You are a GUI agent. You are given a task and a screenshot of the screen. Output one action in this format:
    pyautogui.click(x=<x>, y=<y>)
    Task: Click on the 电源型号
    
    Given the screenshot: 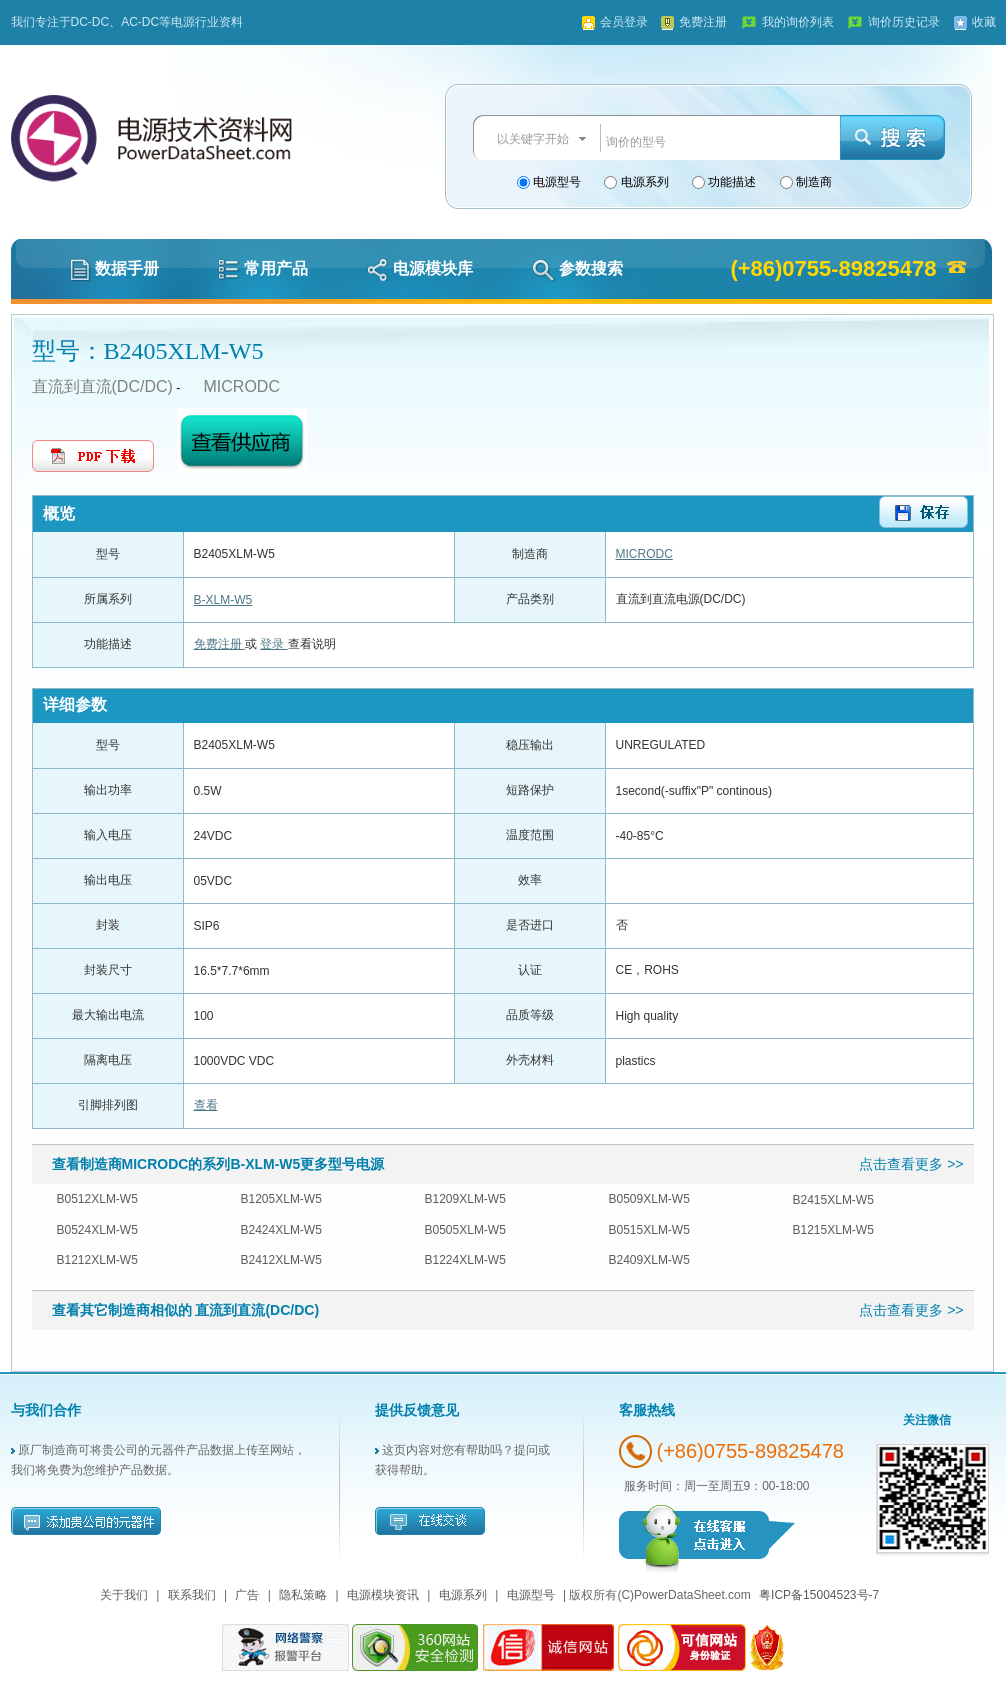 What is the action you would take?
    pyautogui.click(x=555, y=182)
    